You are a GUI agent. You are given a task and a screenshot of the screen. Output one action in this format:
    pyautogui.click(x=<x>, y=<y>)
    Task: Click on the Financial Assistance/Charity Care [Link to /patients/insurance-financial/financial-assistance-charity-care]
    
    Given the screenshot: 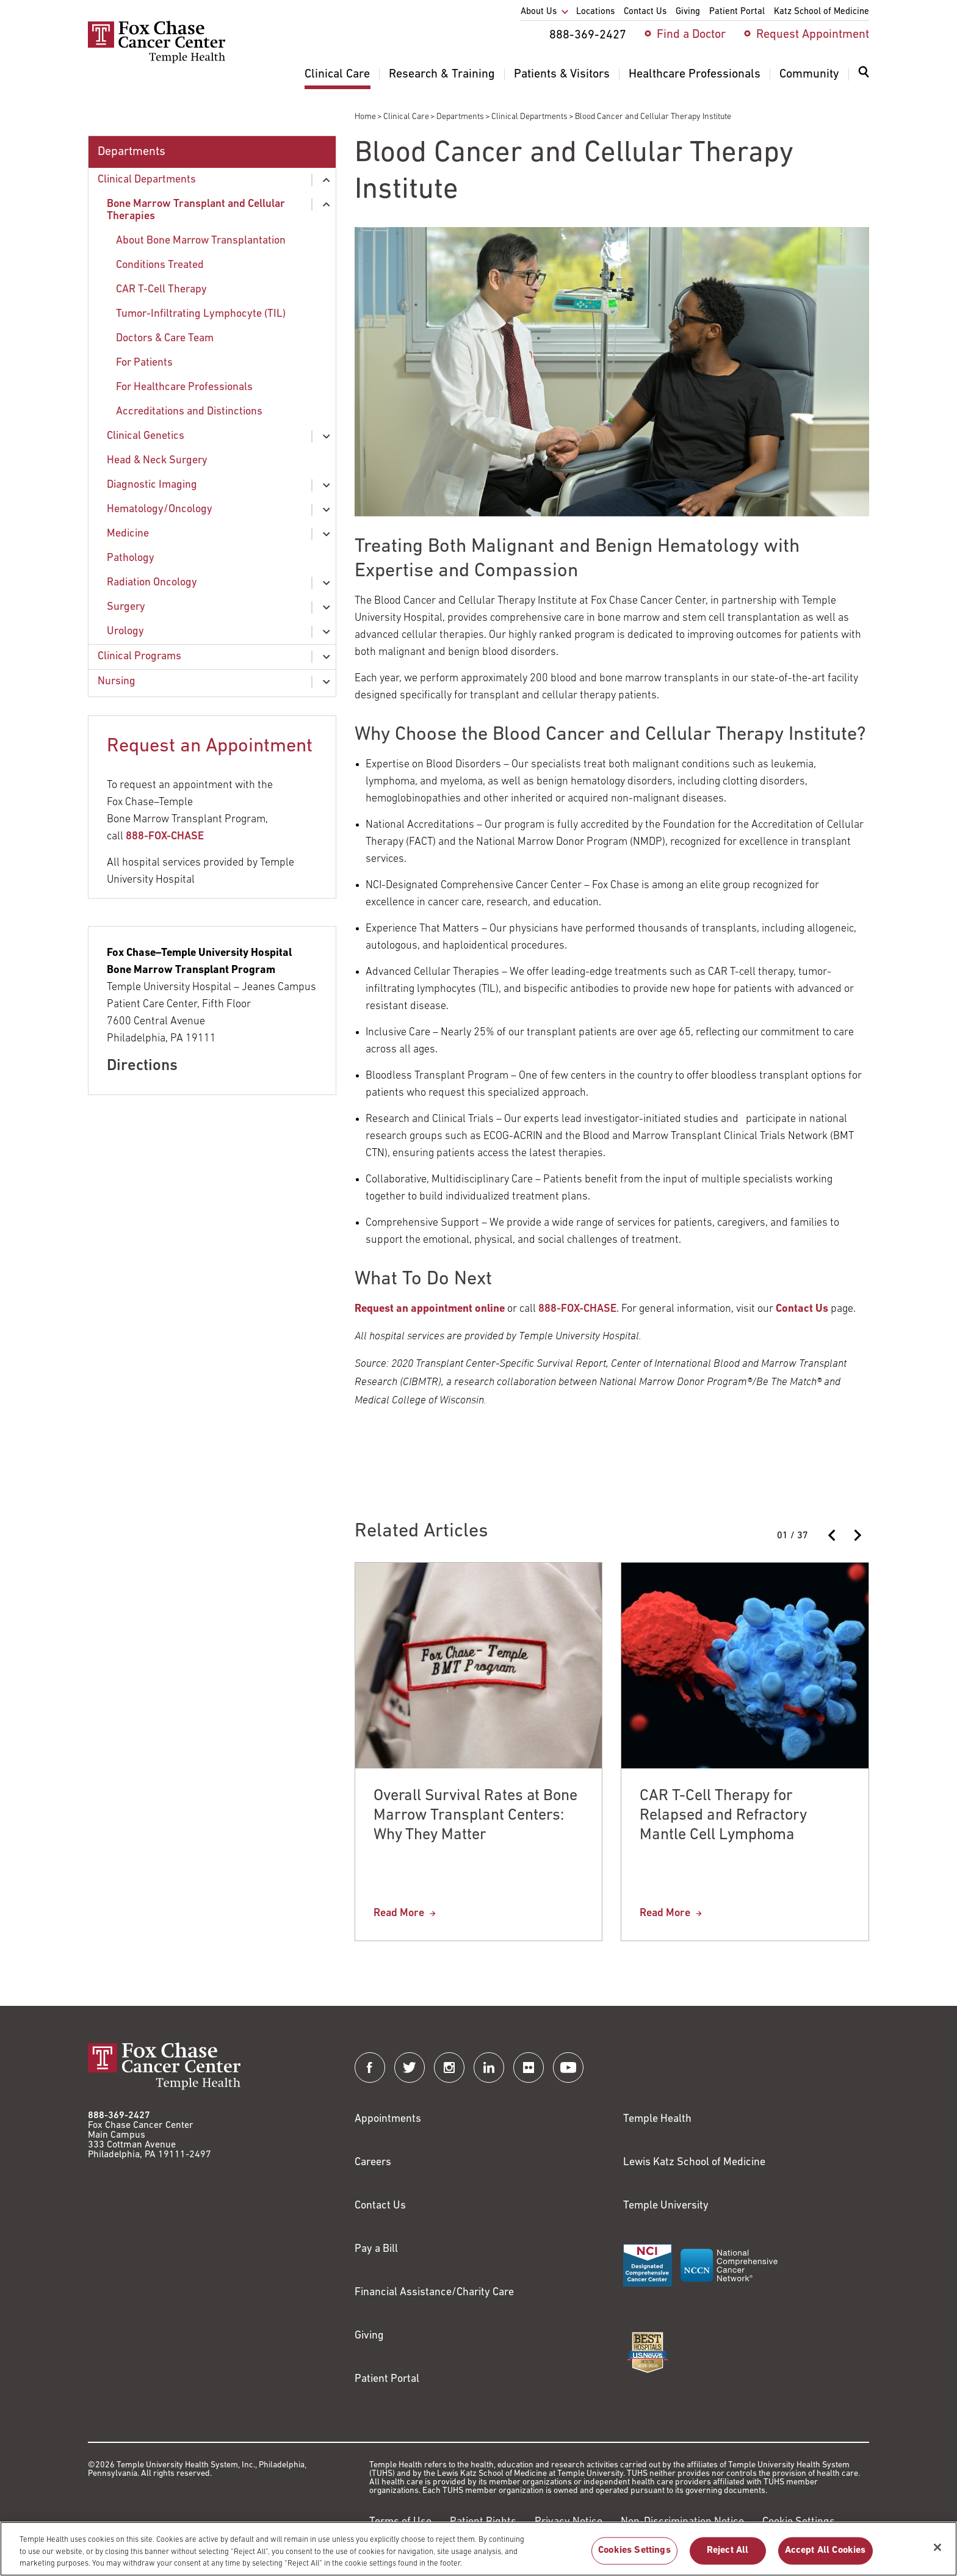 What is the action you would take?
    pyautogui.click(x=434, y=2292)
    